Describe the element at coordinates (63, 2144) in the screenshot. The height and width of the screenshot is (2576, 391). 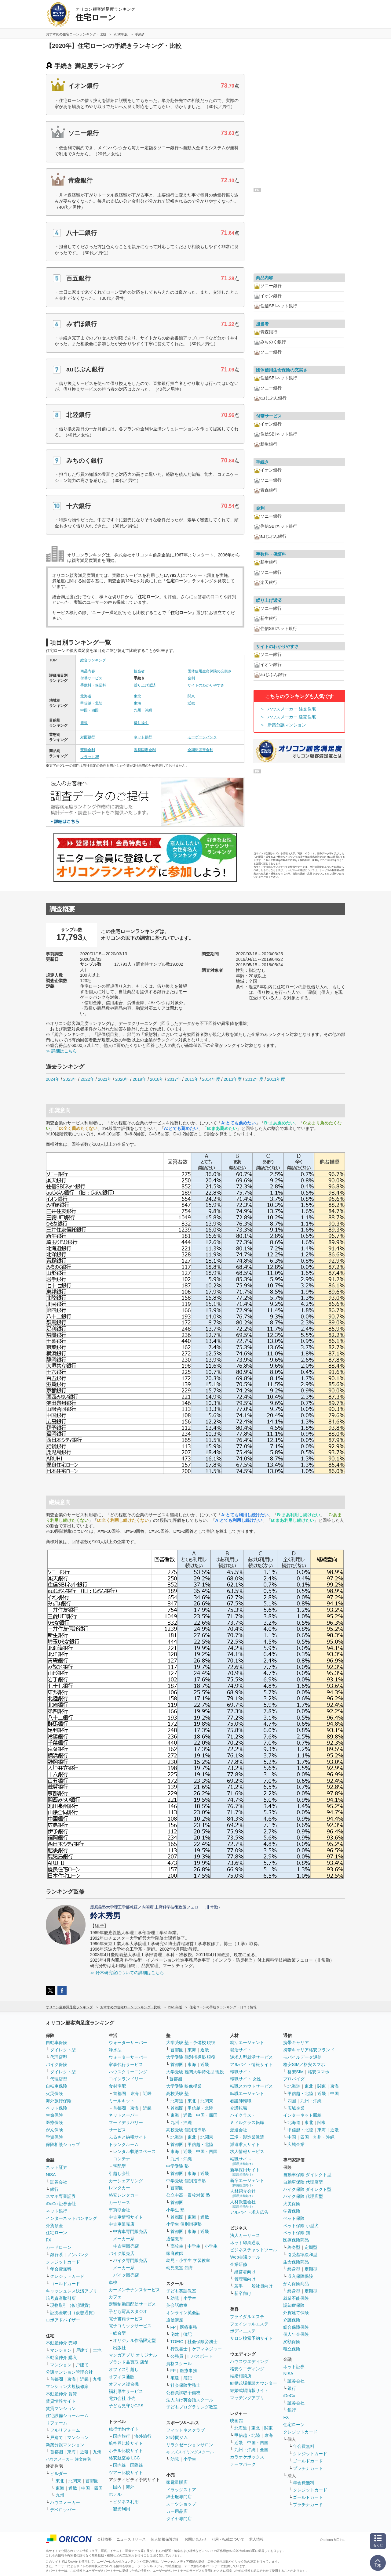
I see `保険相談ショップ` at that location.